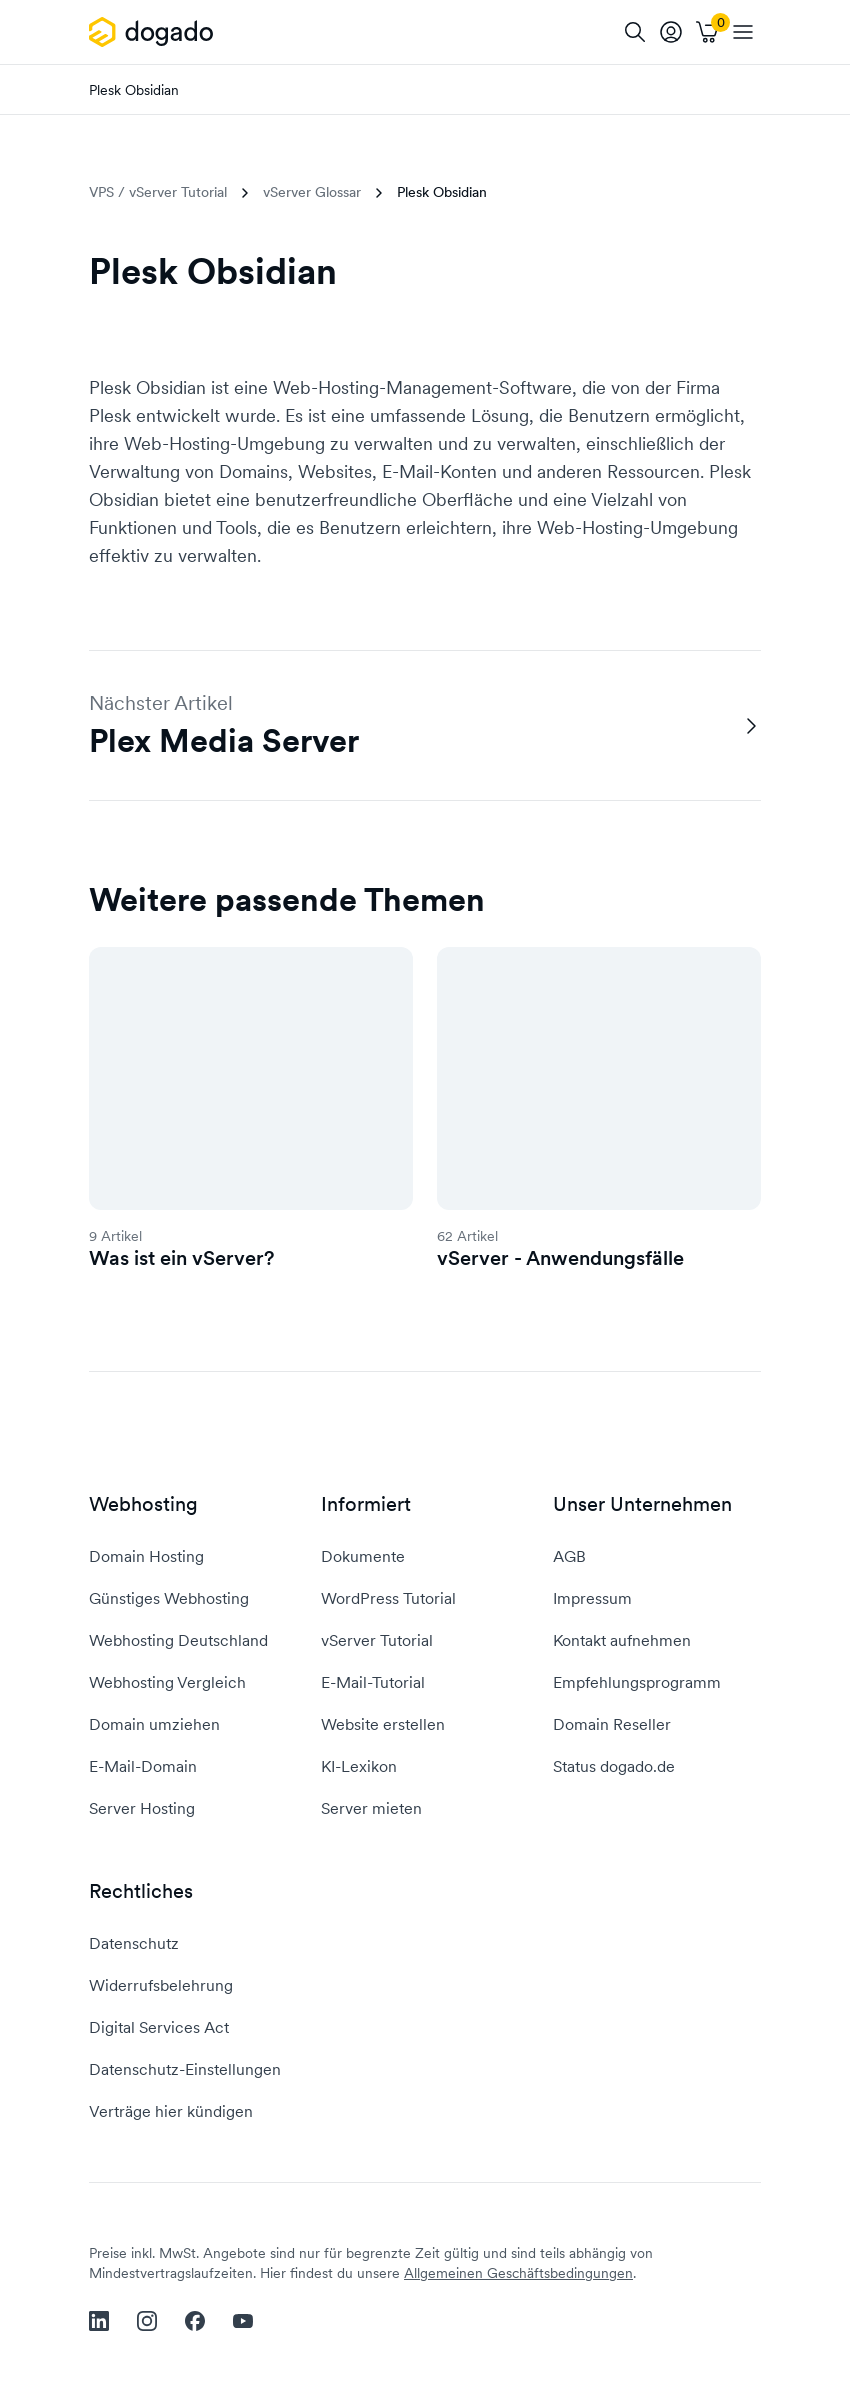 The height and width of the screenshot is (2391, 850). What do you see at coordinates (312, 192) in the screenshot?
I see `vServer Glossar` at bounding box center [312, 192].